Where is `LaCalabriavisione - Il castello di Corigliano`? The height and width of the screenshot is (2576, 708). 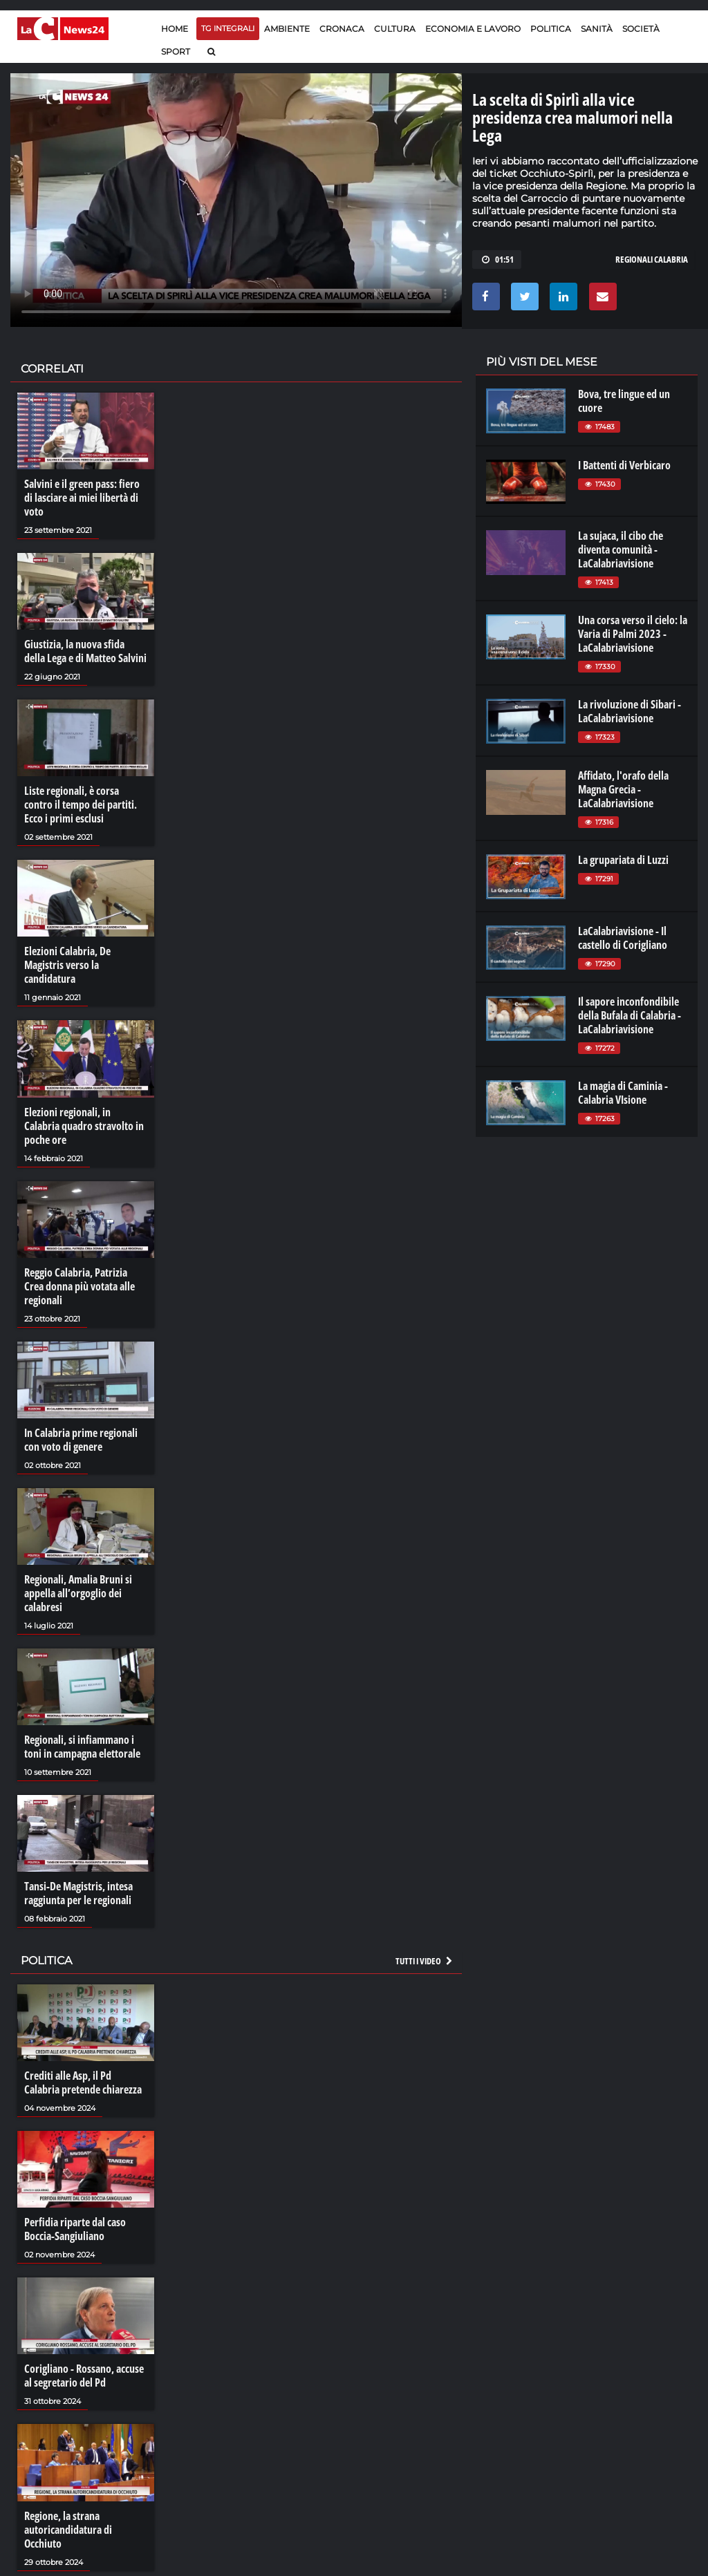
LaCalabriavisione - Il castello di Corigliano is located at coordinates (622, 937).